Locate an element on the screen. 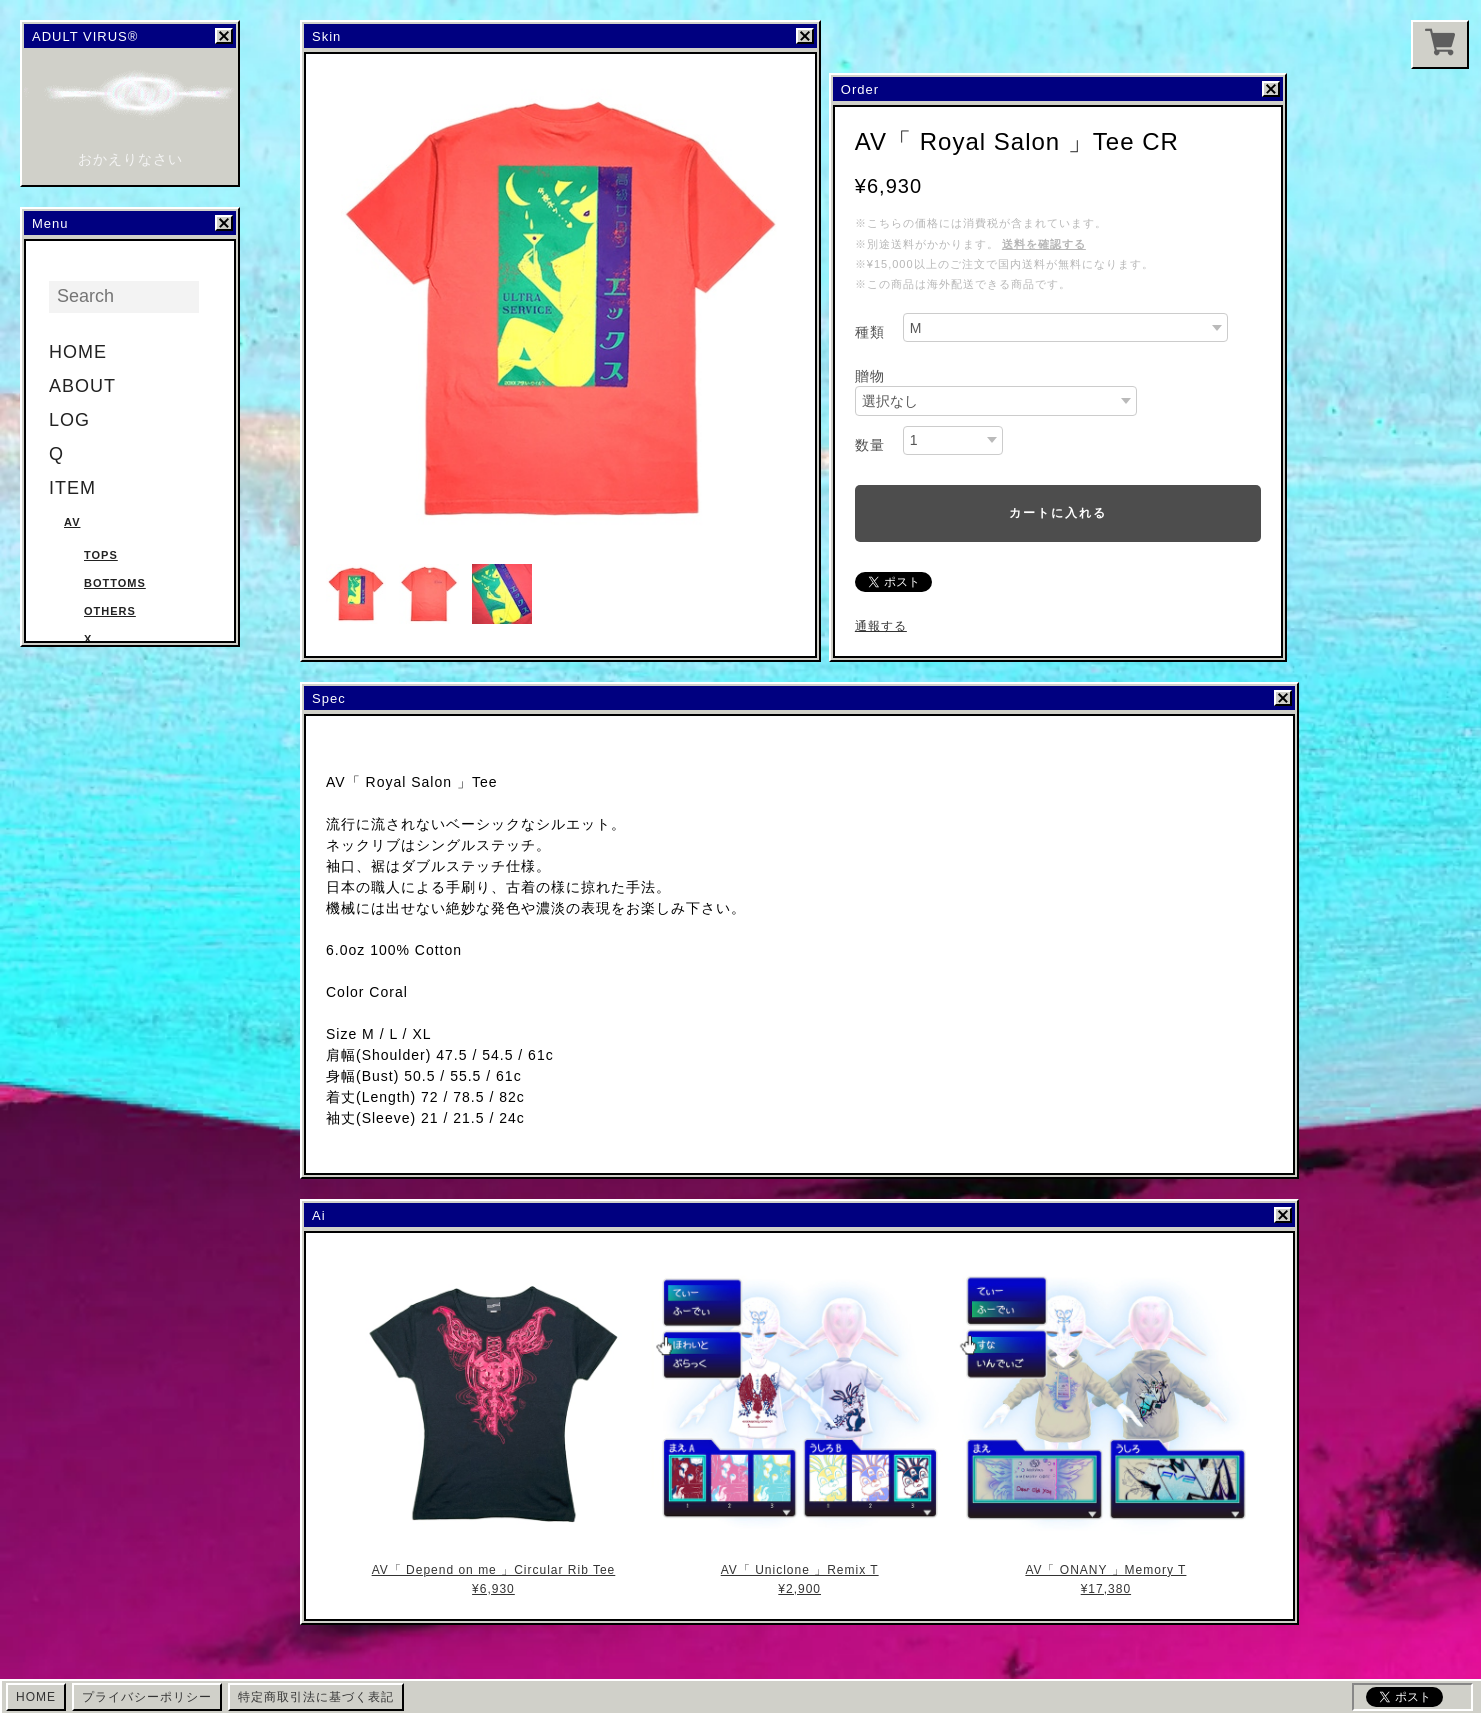 This screenshot has height=1713, width=1481. 送料を確認する is located at coordinates (1044, 244).